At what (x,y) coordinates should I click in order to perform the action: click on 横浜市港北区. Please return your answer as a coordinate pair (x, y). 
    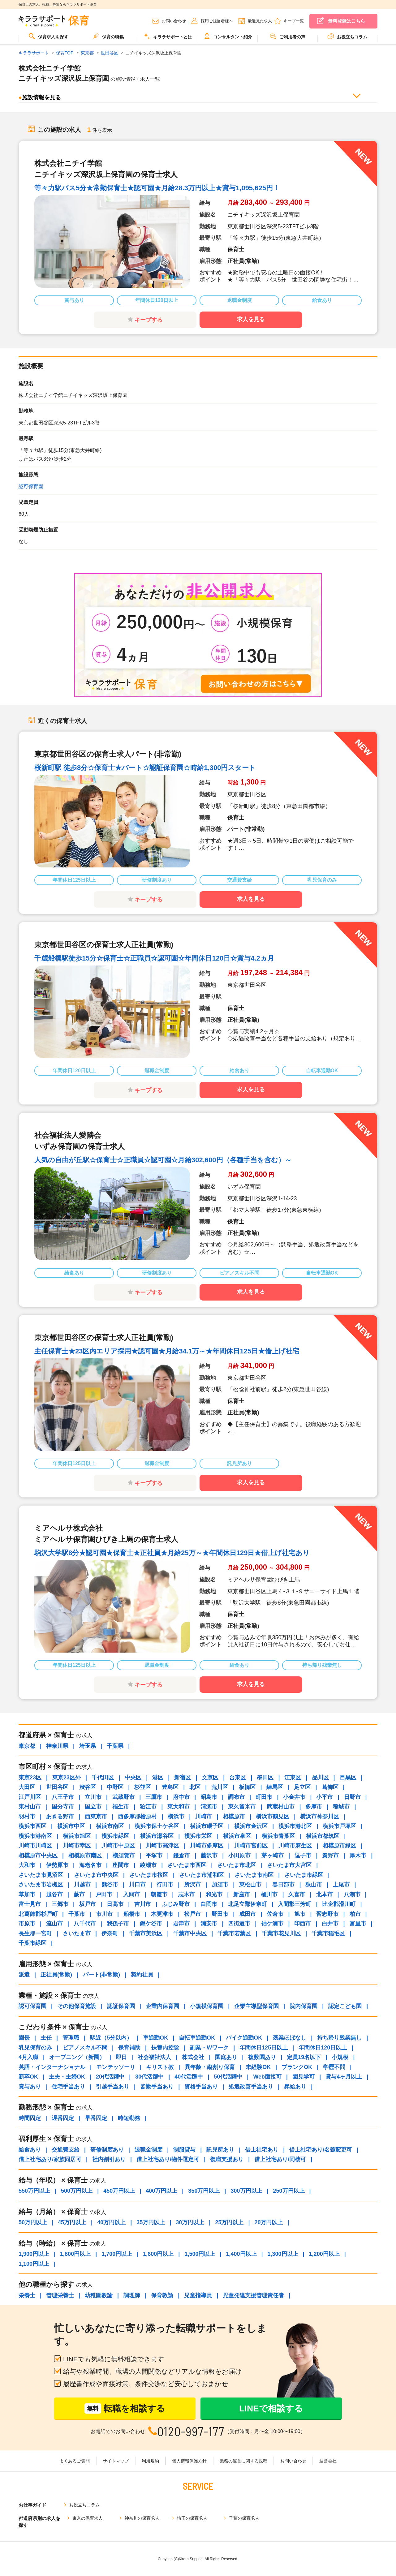
    Looking at the image, I should click on (295, 1826).